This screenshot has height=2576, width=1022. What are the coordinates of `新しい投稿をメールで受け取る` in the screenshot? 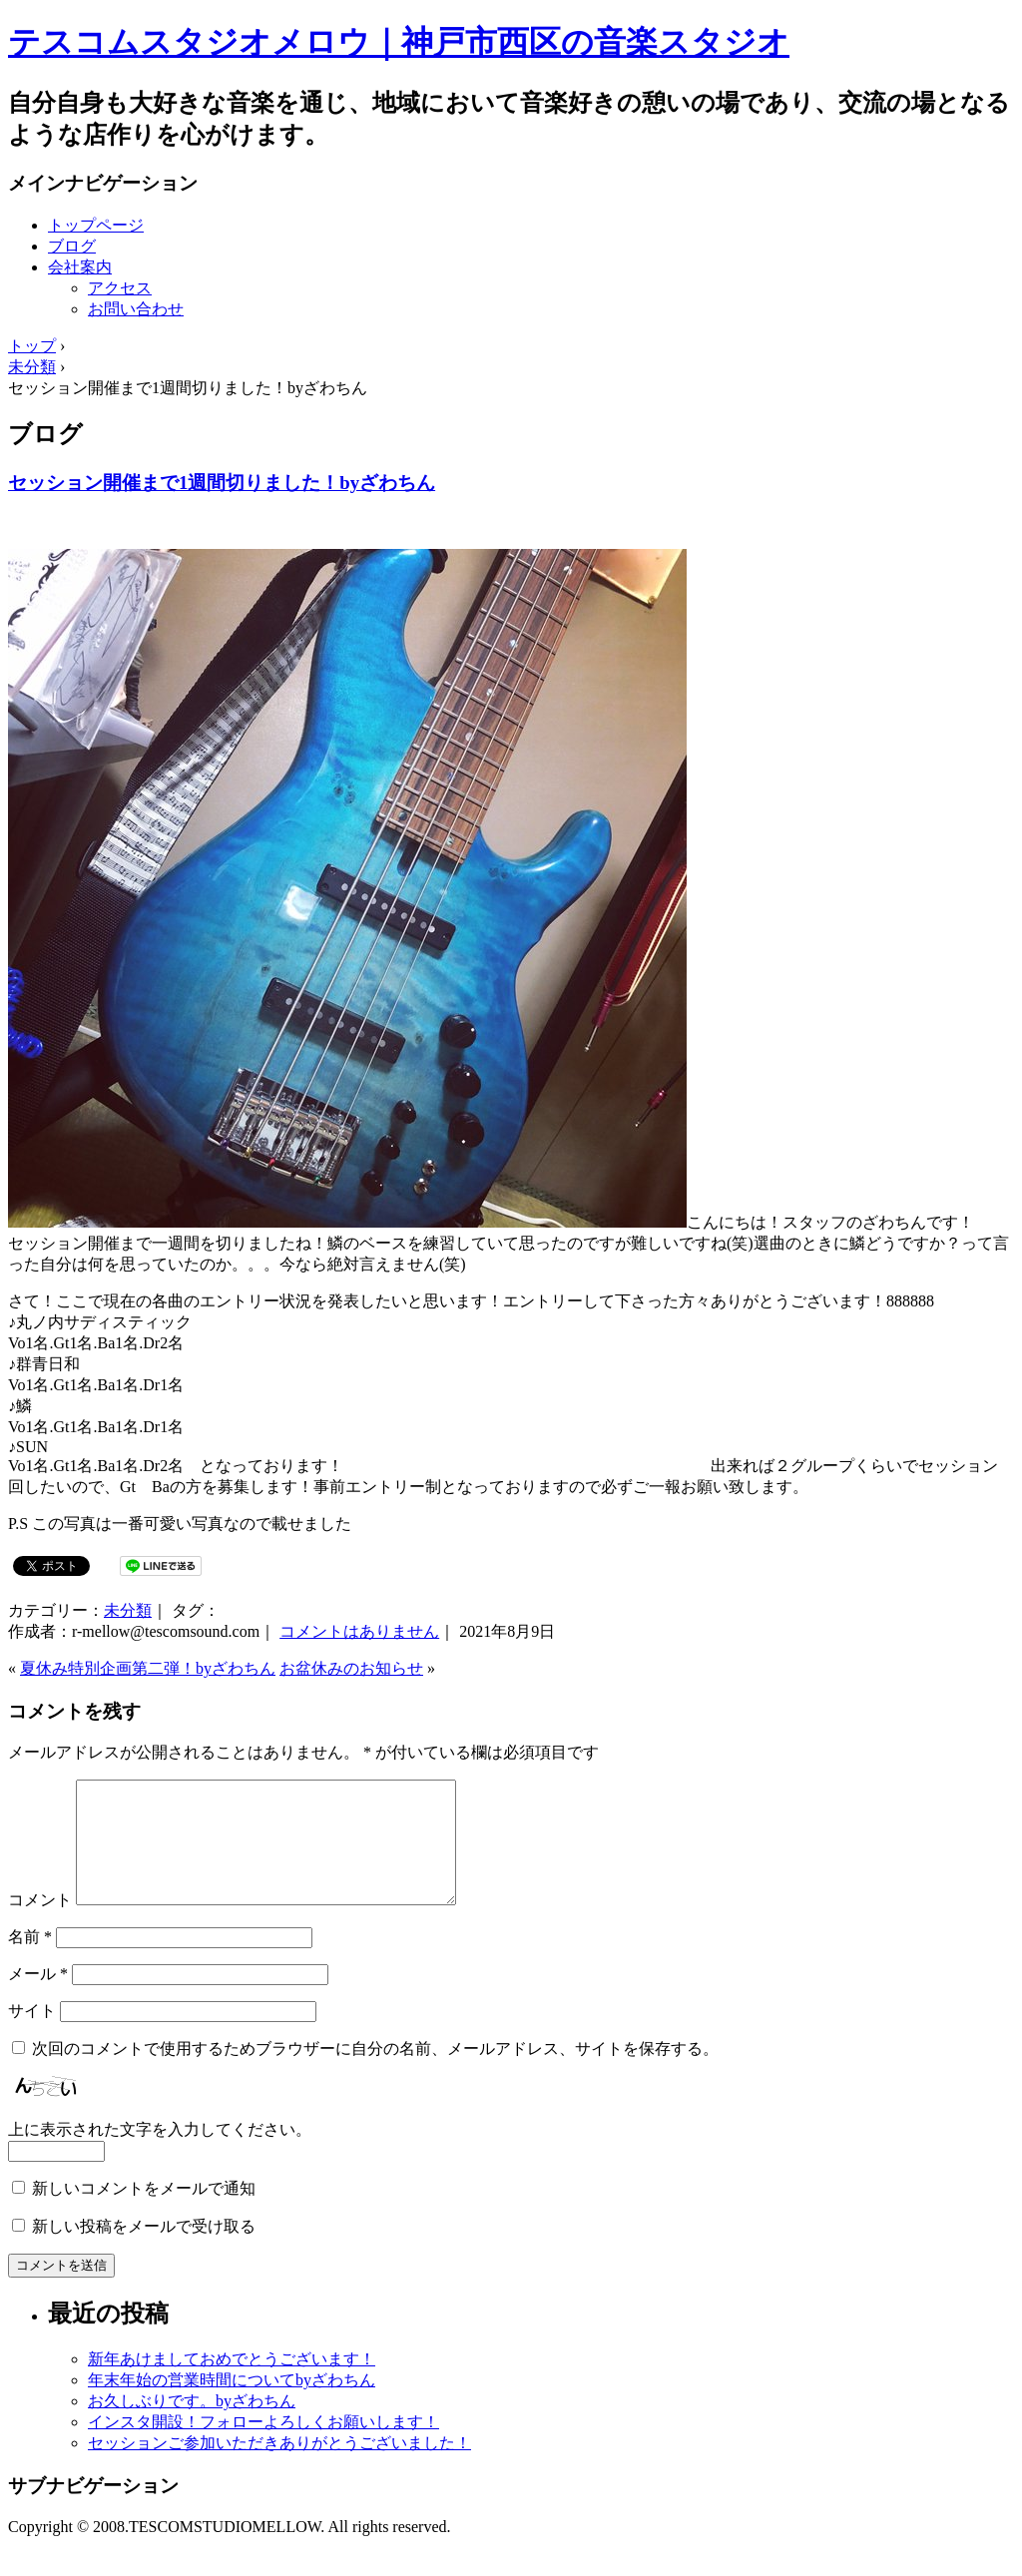 It's located at (144, 2250).